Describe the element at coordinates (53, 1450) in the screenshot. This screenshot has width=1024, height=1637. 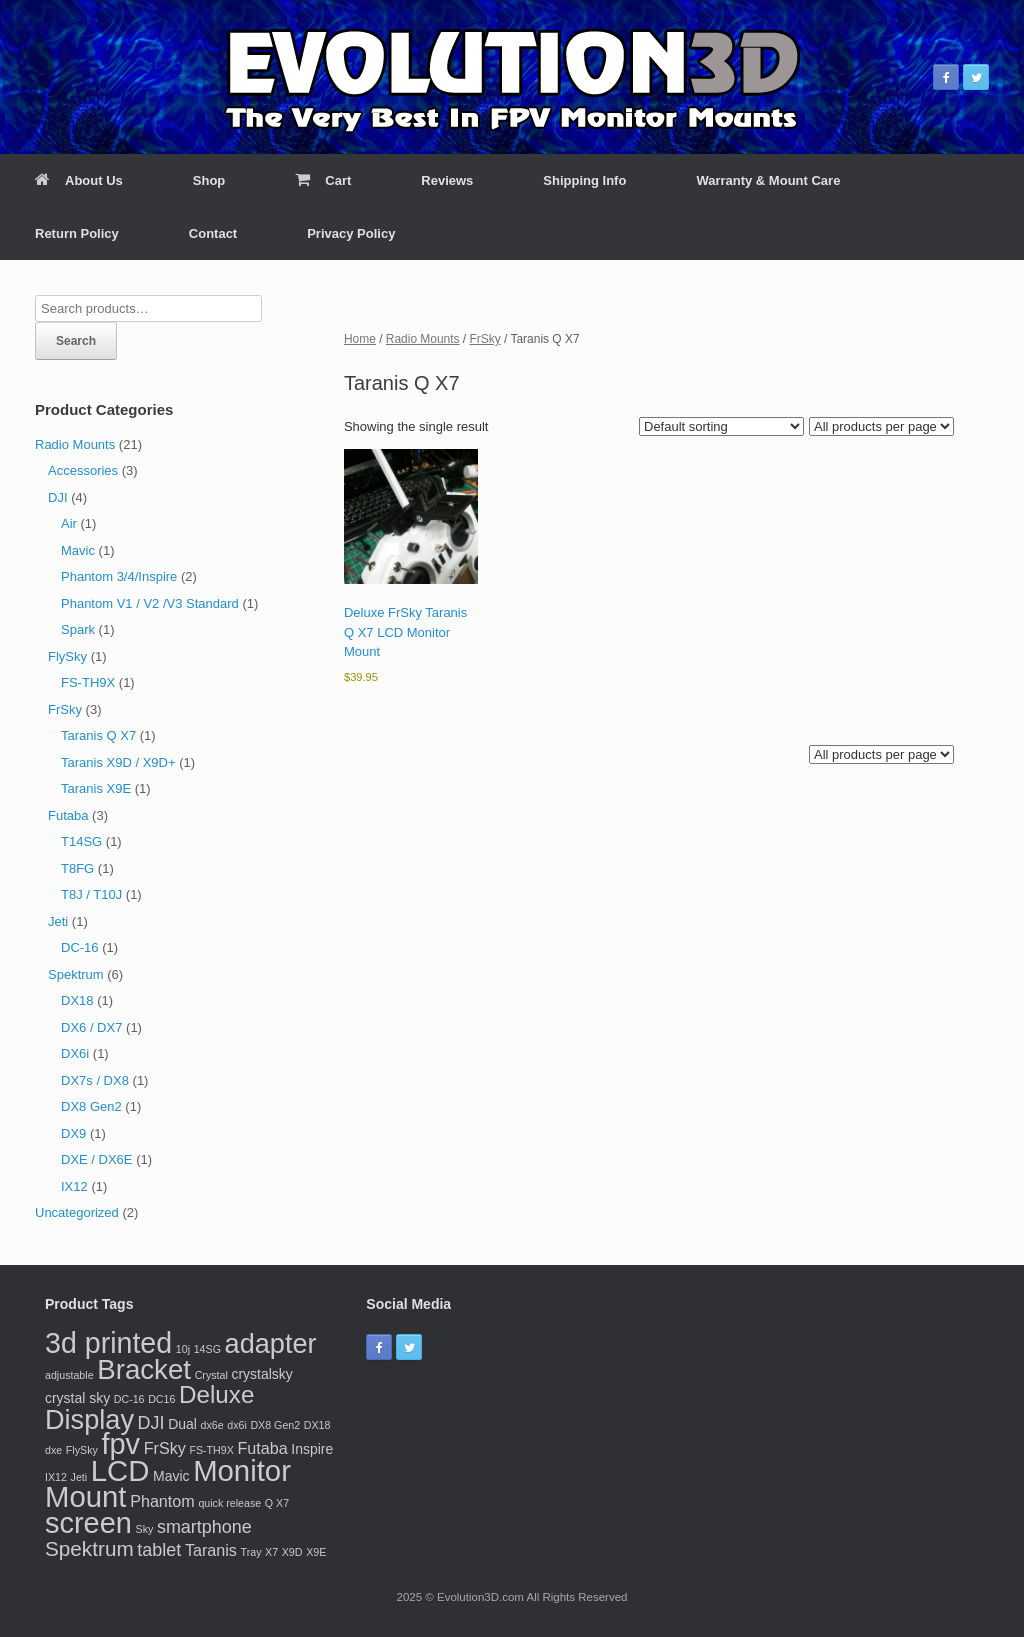
I see `dxe [dxe (1 product)]` at that location.